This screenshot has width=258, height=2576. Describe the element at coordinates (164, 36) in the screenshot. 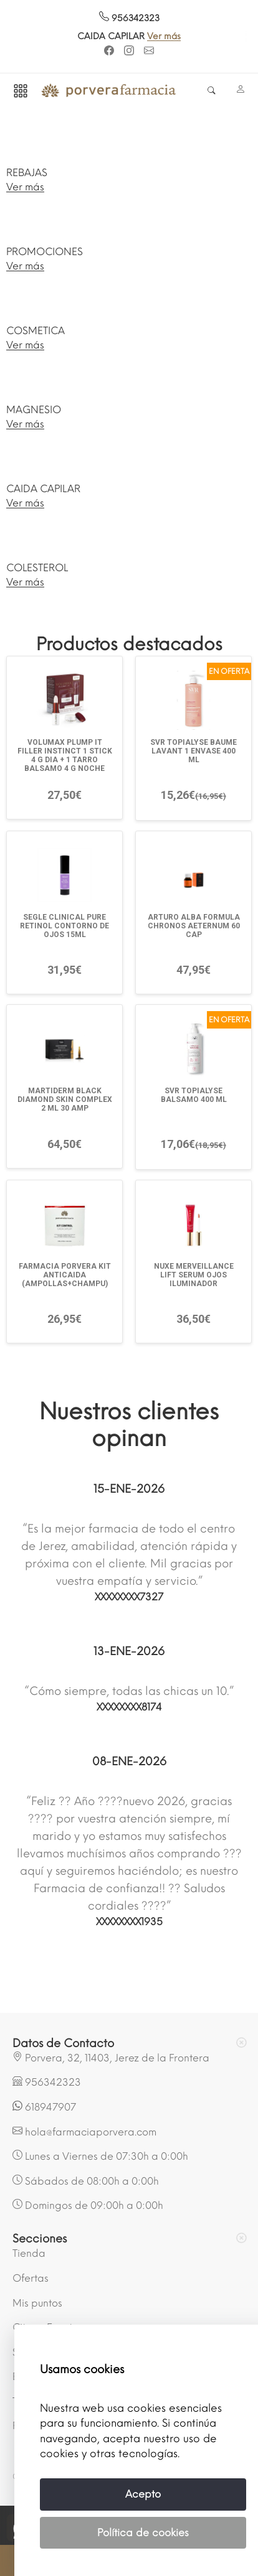

I see `Ver más` at that location.